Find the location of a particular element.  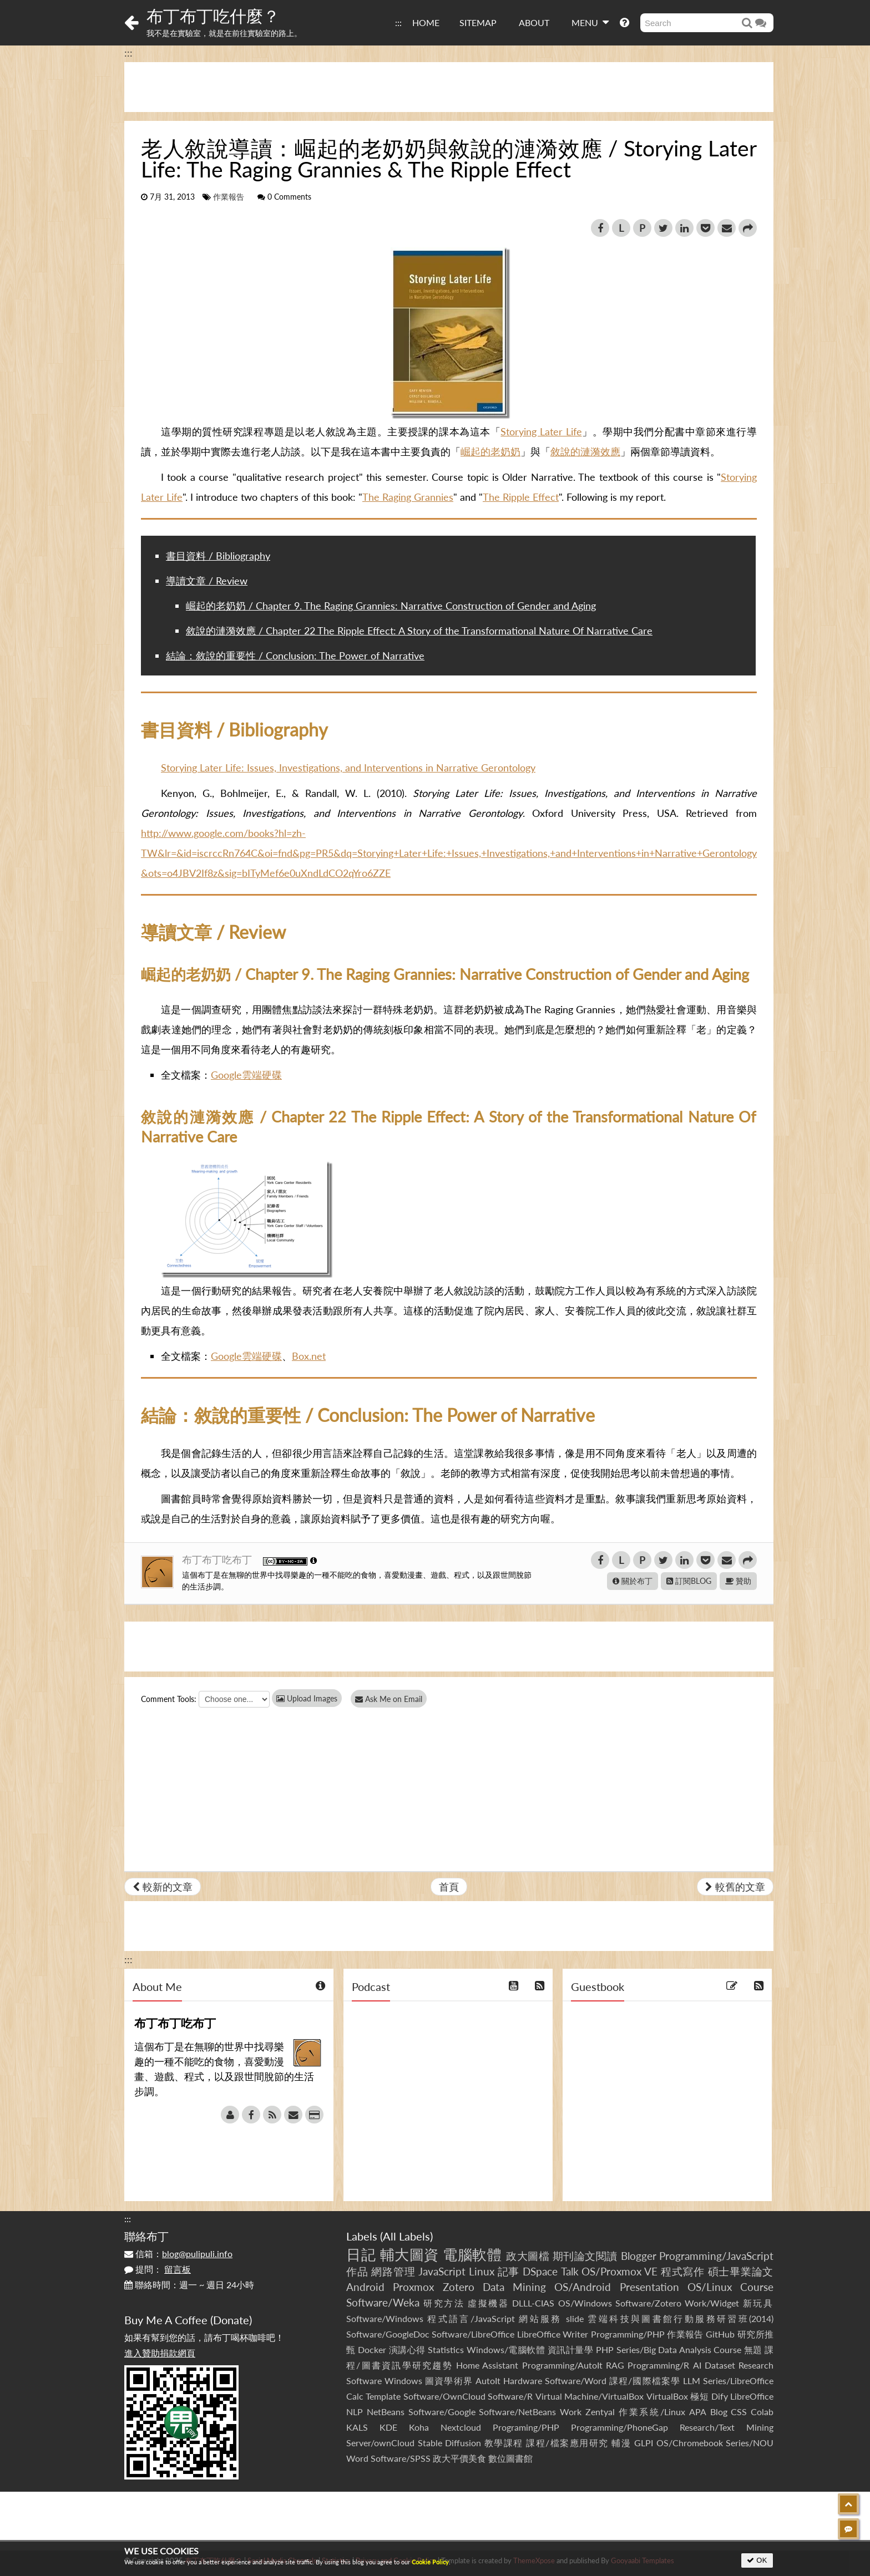

Home Assistant is located at coordinates (487, 2365).